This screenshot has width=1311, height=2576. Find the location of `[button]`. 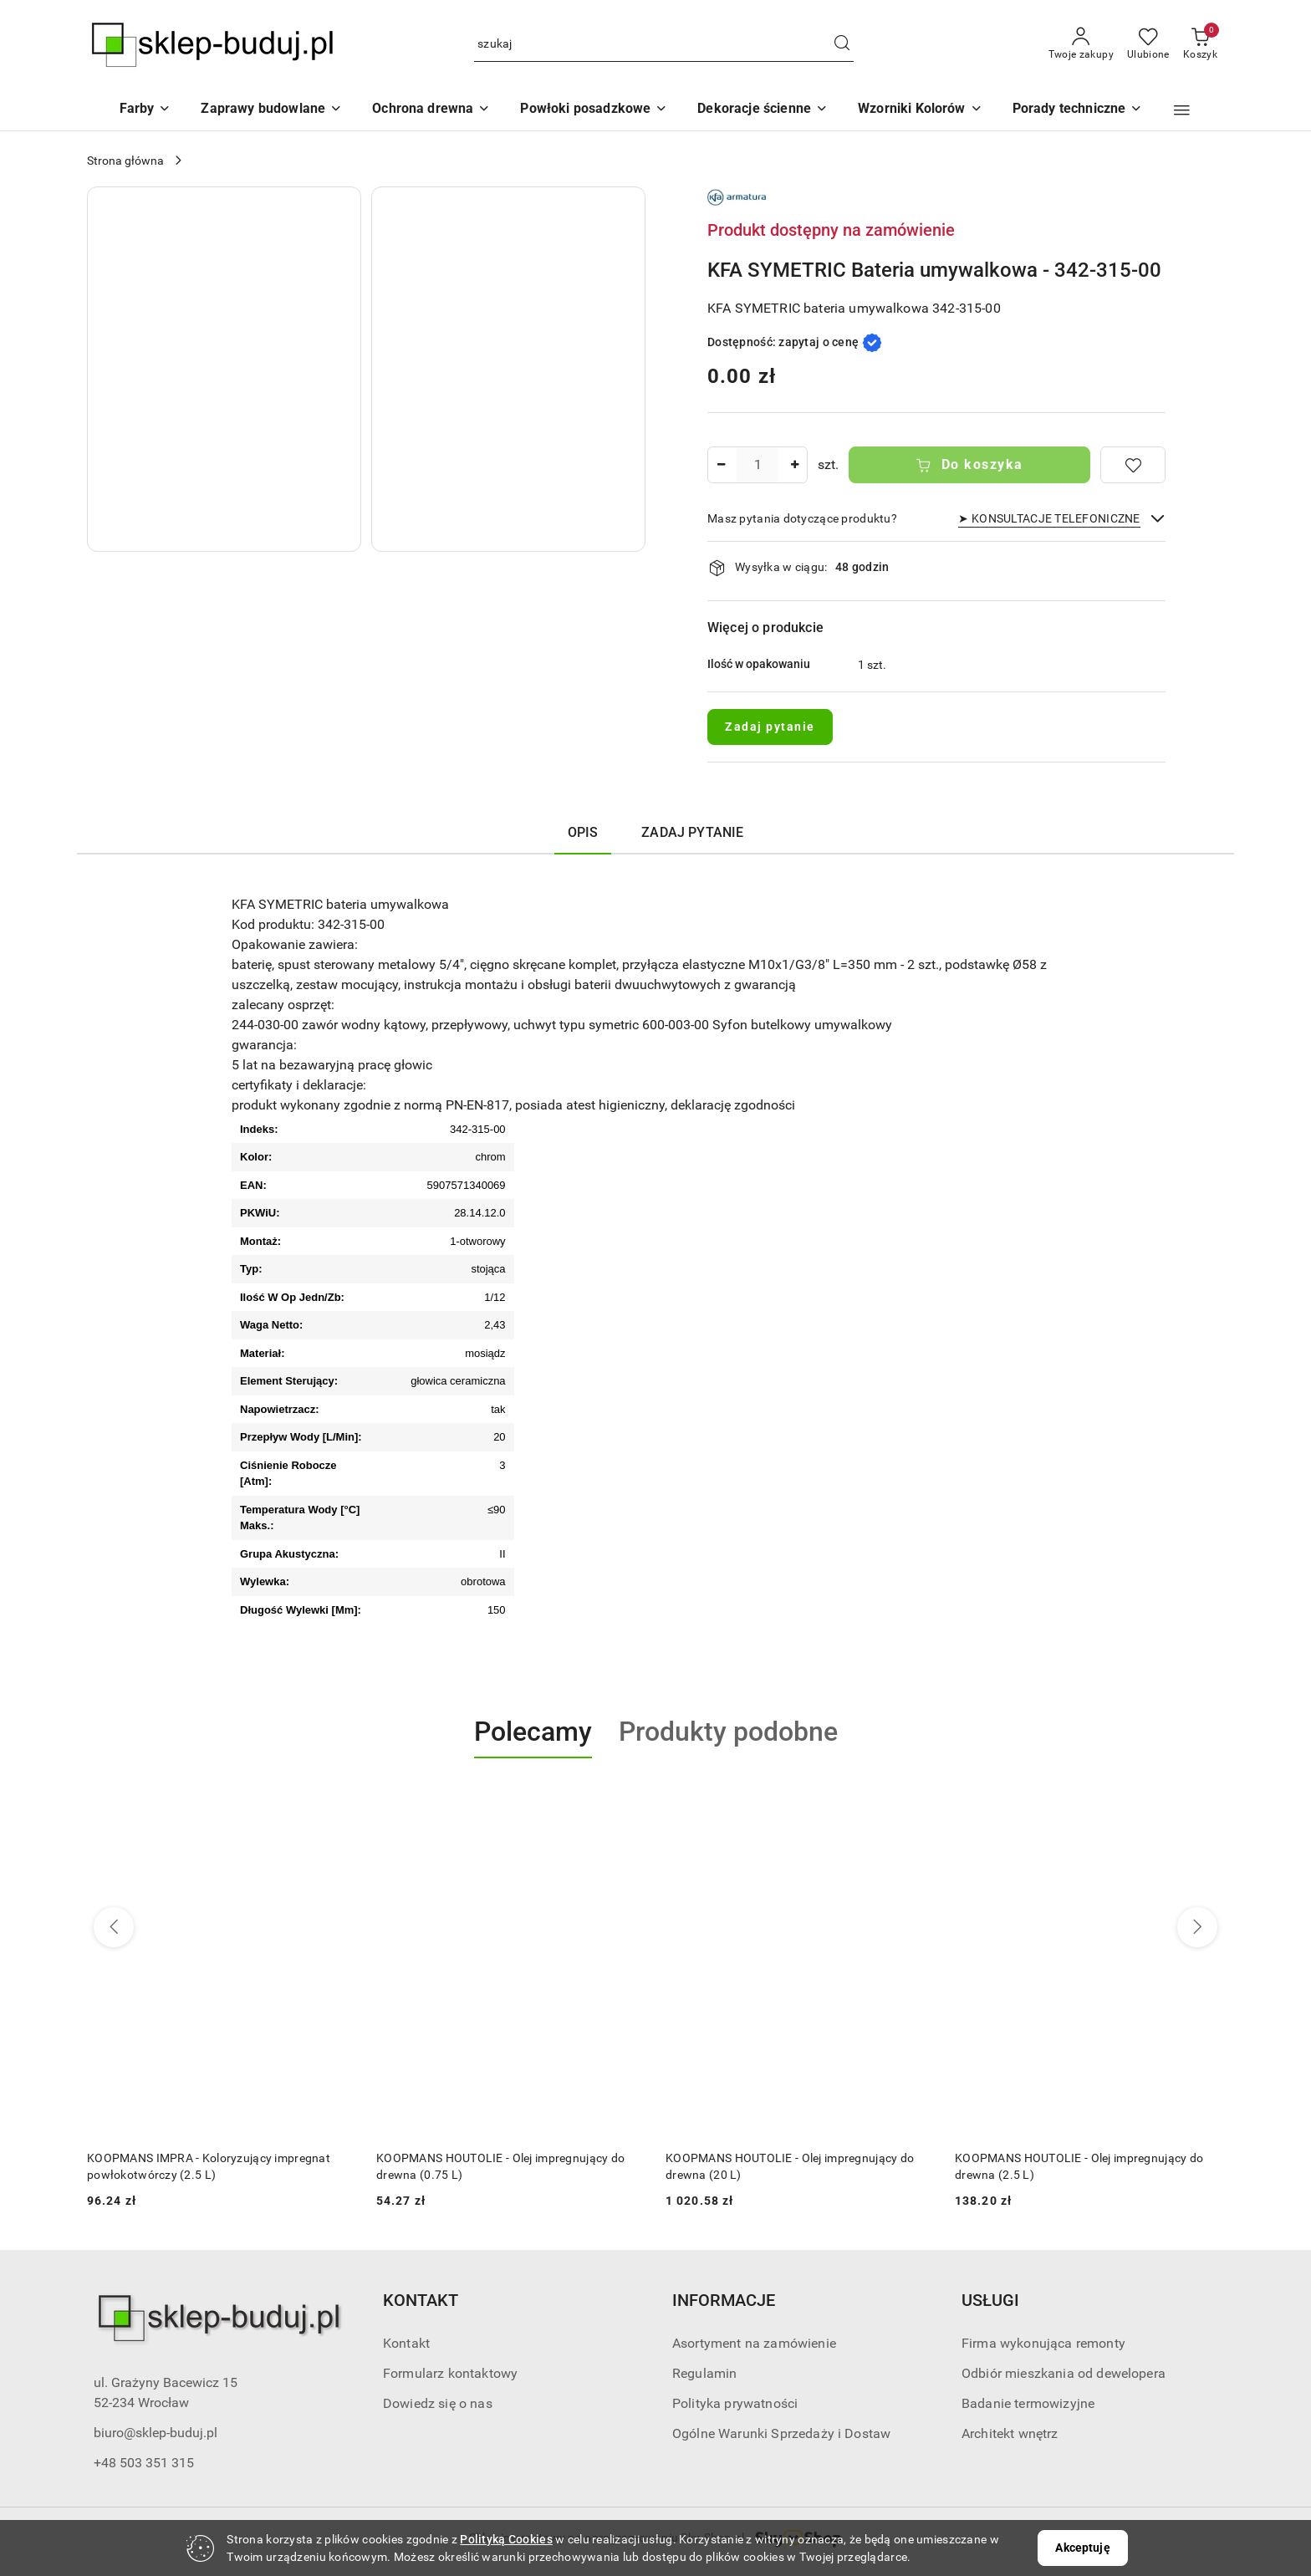

[button] is located at coordinates (920, 110).